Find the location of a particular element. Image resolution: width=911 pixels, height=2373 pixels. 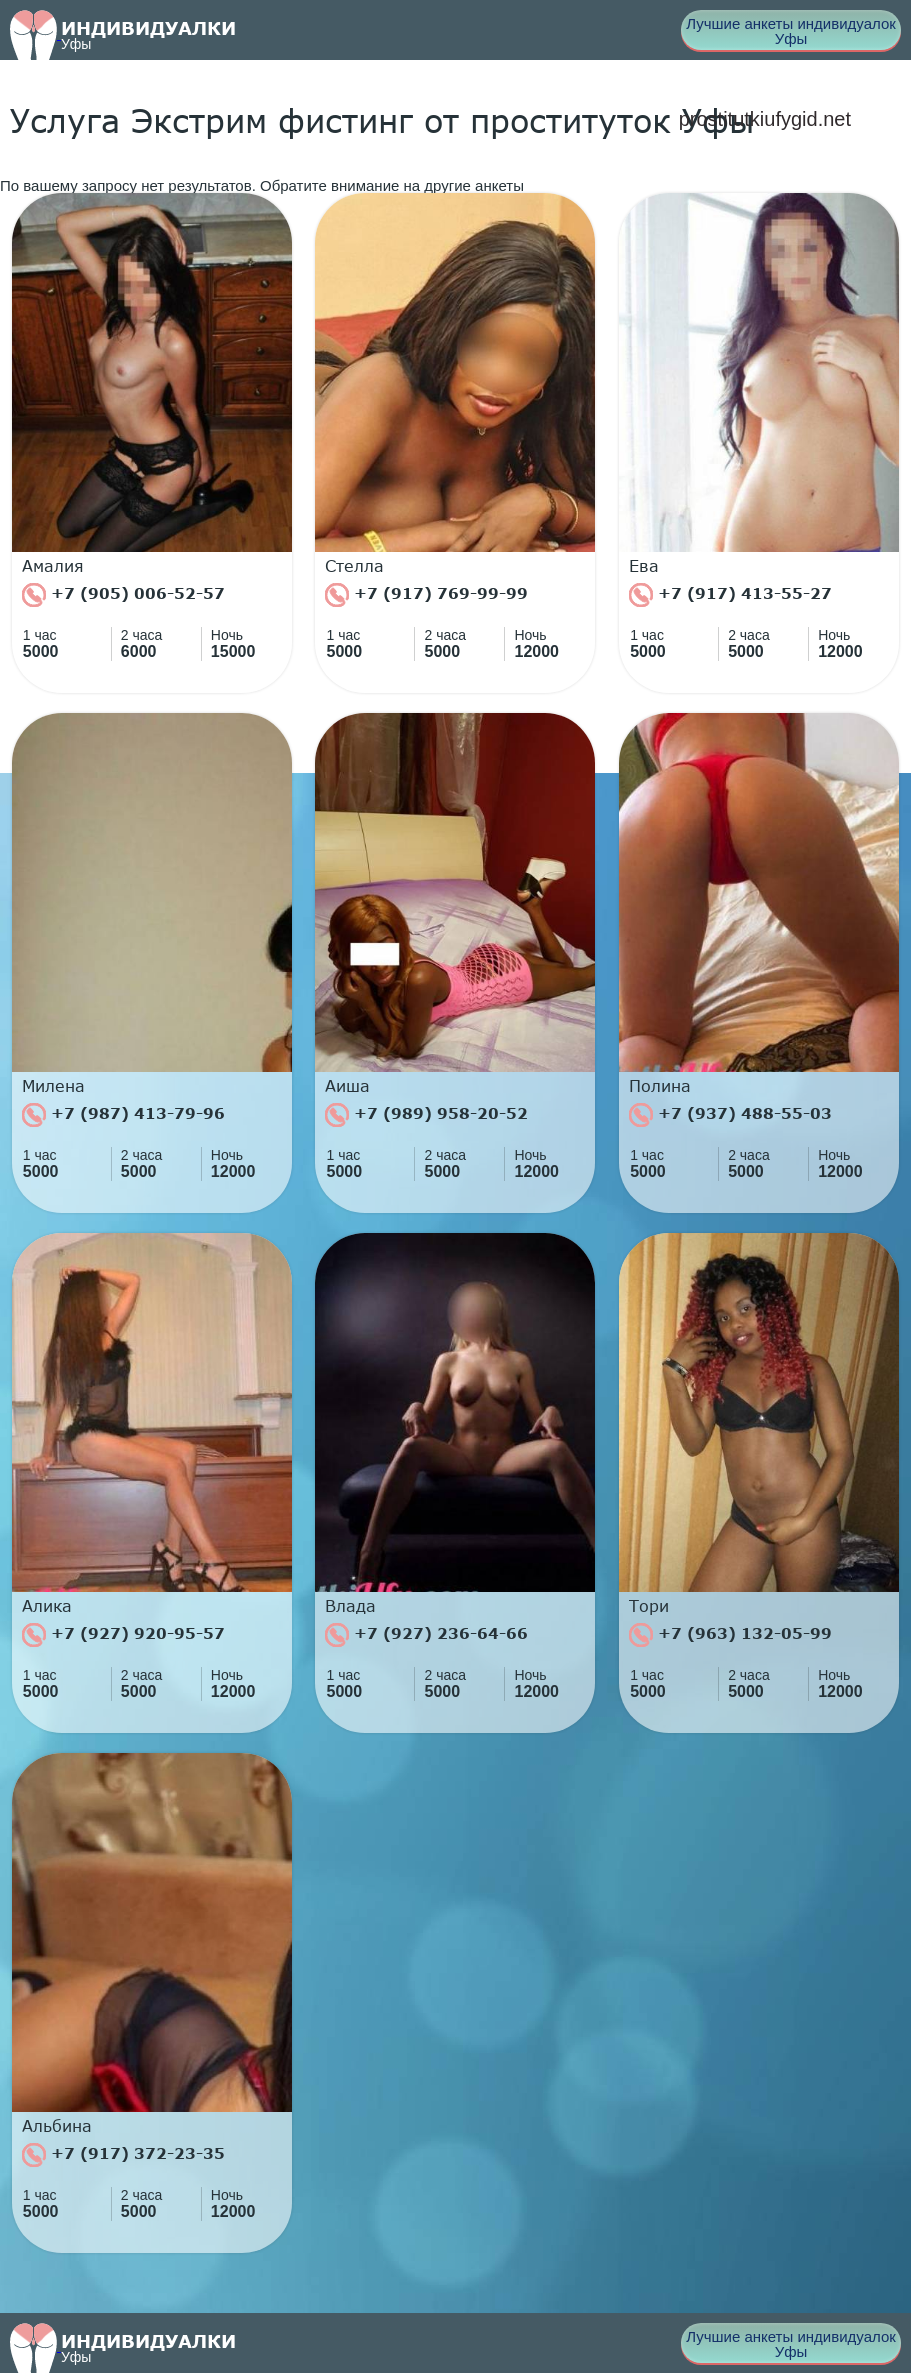

+7 (917) 413-55-27 is located at coordinates (730, 595).